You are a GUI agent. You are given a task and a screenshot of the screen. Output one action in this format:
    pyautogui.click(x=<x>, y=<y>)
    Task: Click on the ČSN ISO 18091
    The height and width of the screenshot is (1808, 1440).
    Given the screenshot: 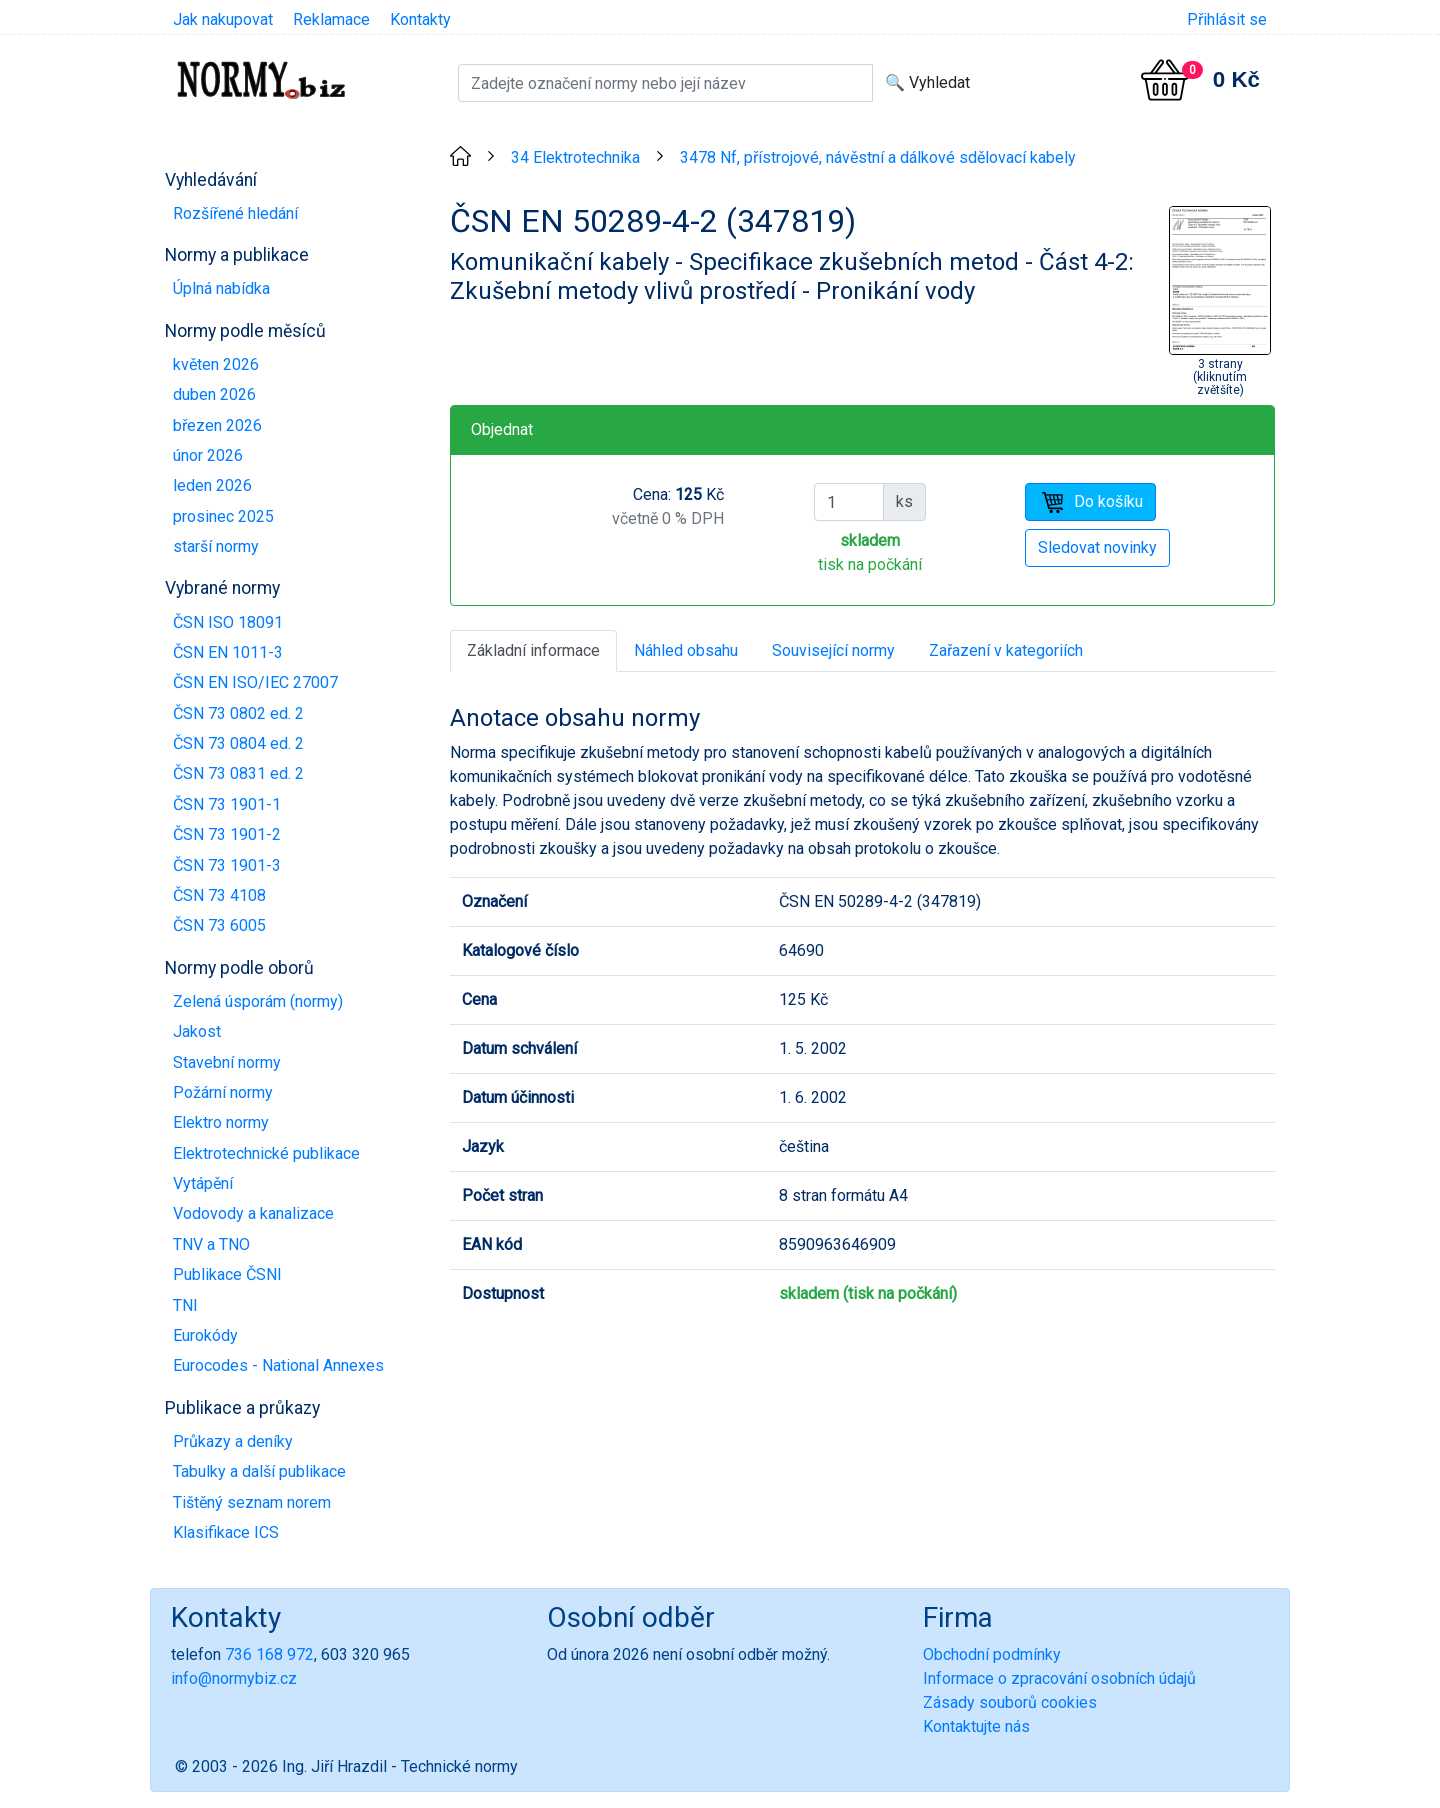 What is the action you would take?
    pyautogui.click(x=228, y=622)
    